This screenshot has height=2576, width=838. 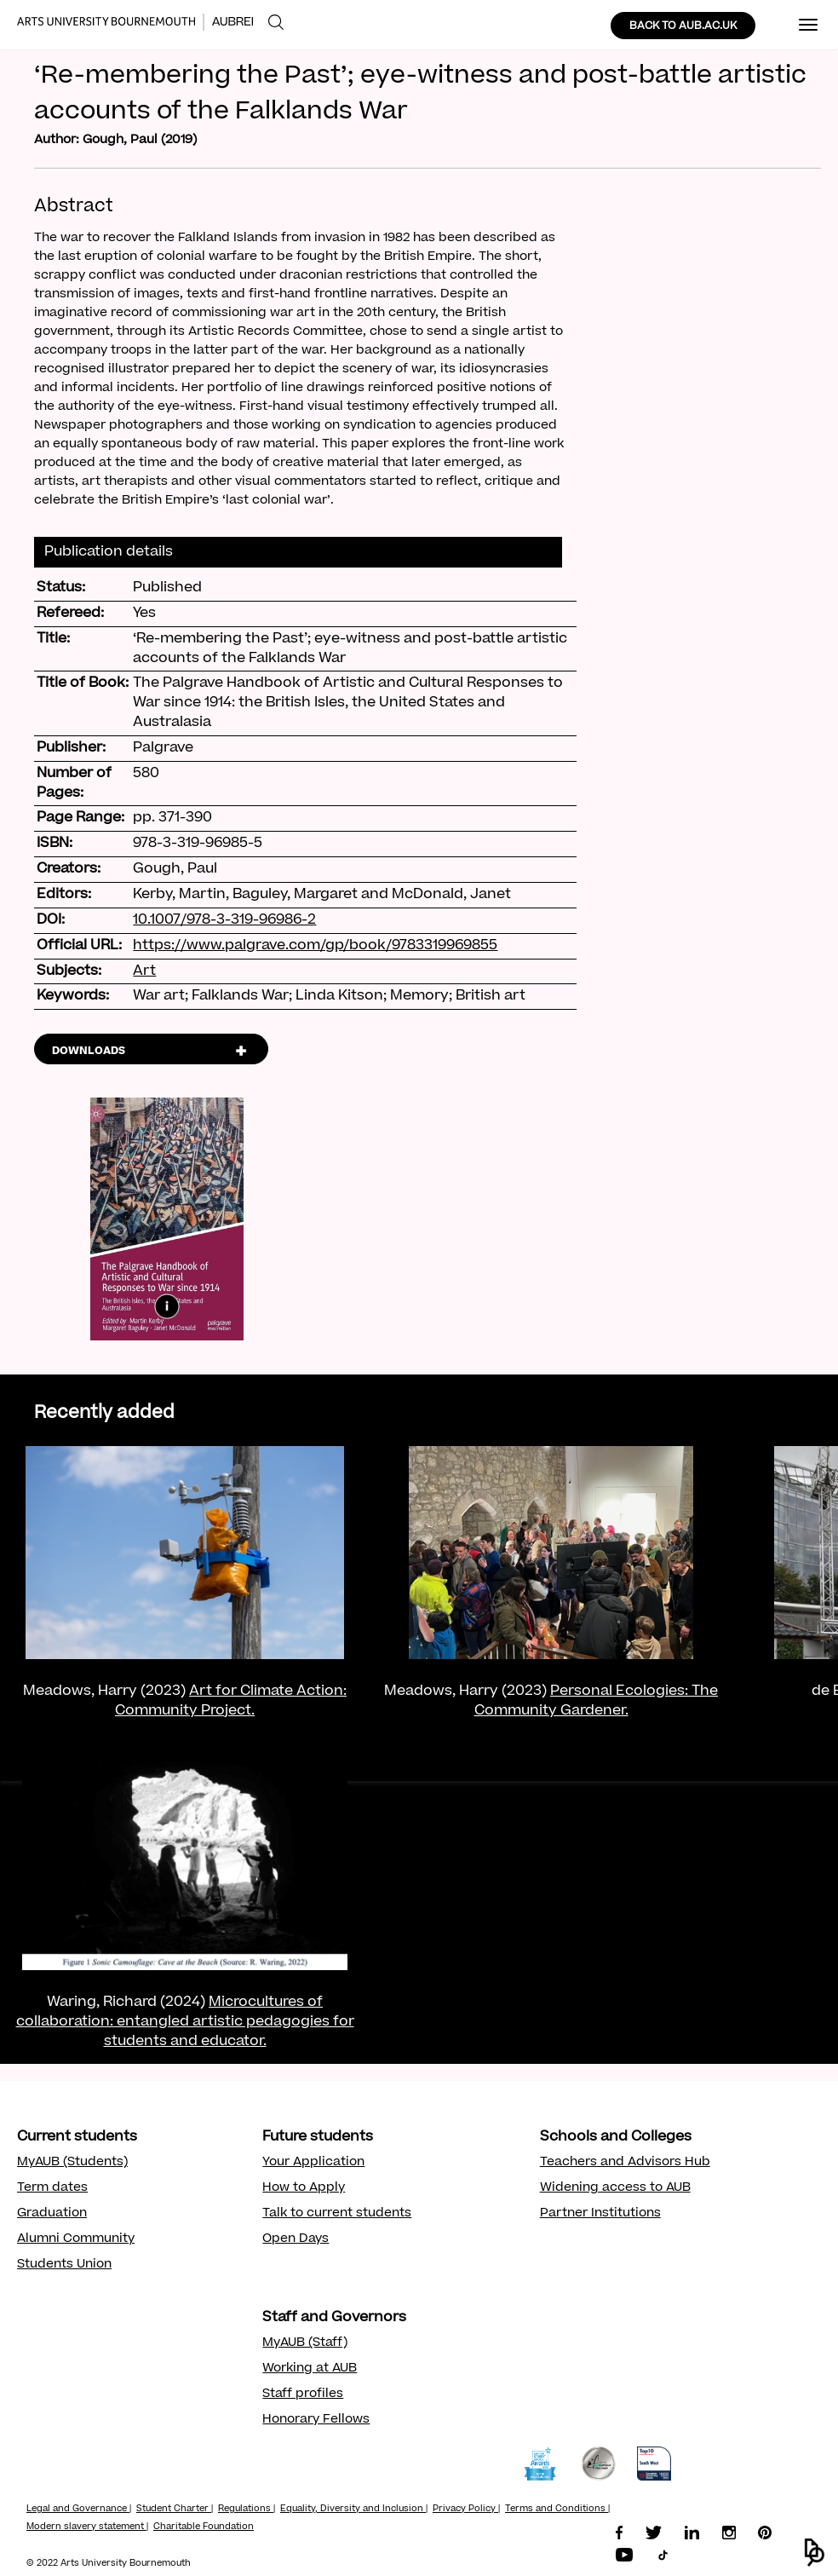 I want to click on MyAUB (Students), so click(x=72, y=2163).